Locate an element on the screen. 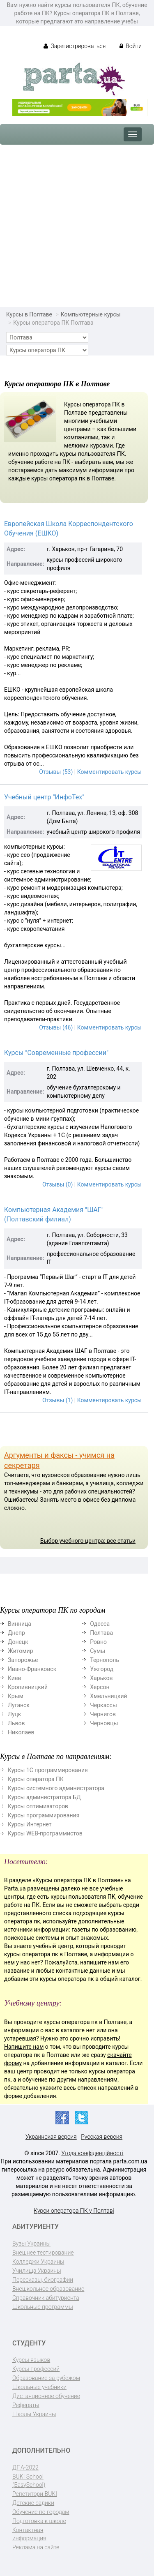 The height and width of the screenshot is (2576, 154). Одесса is located at coordinates (100, 1623).